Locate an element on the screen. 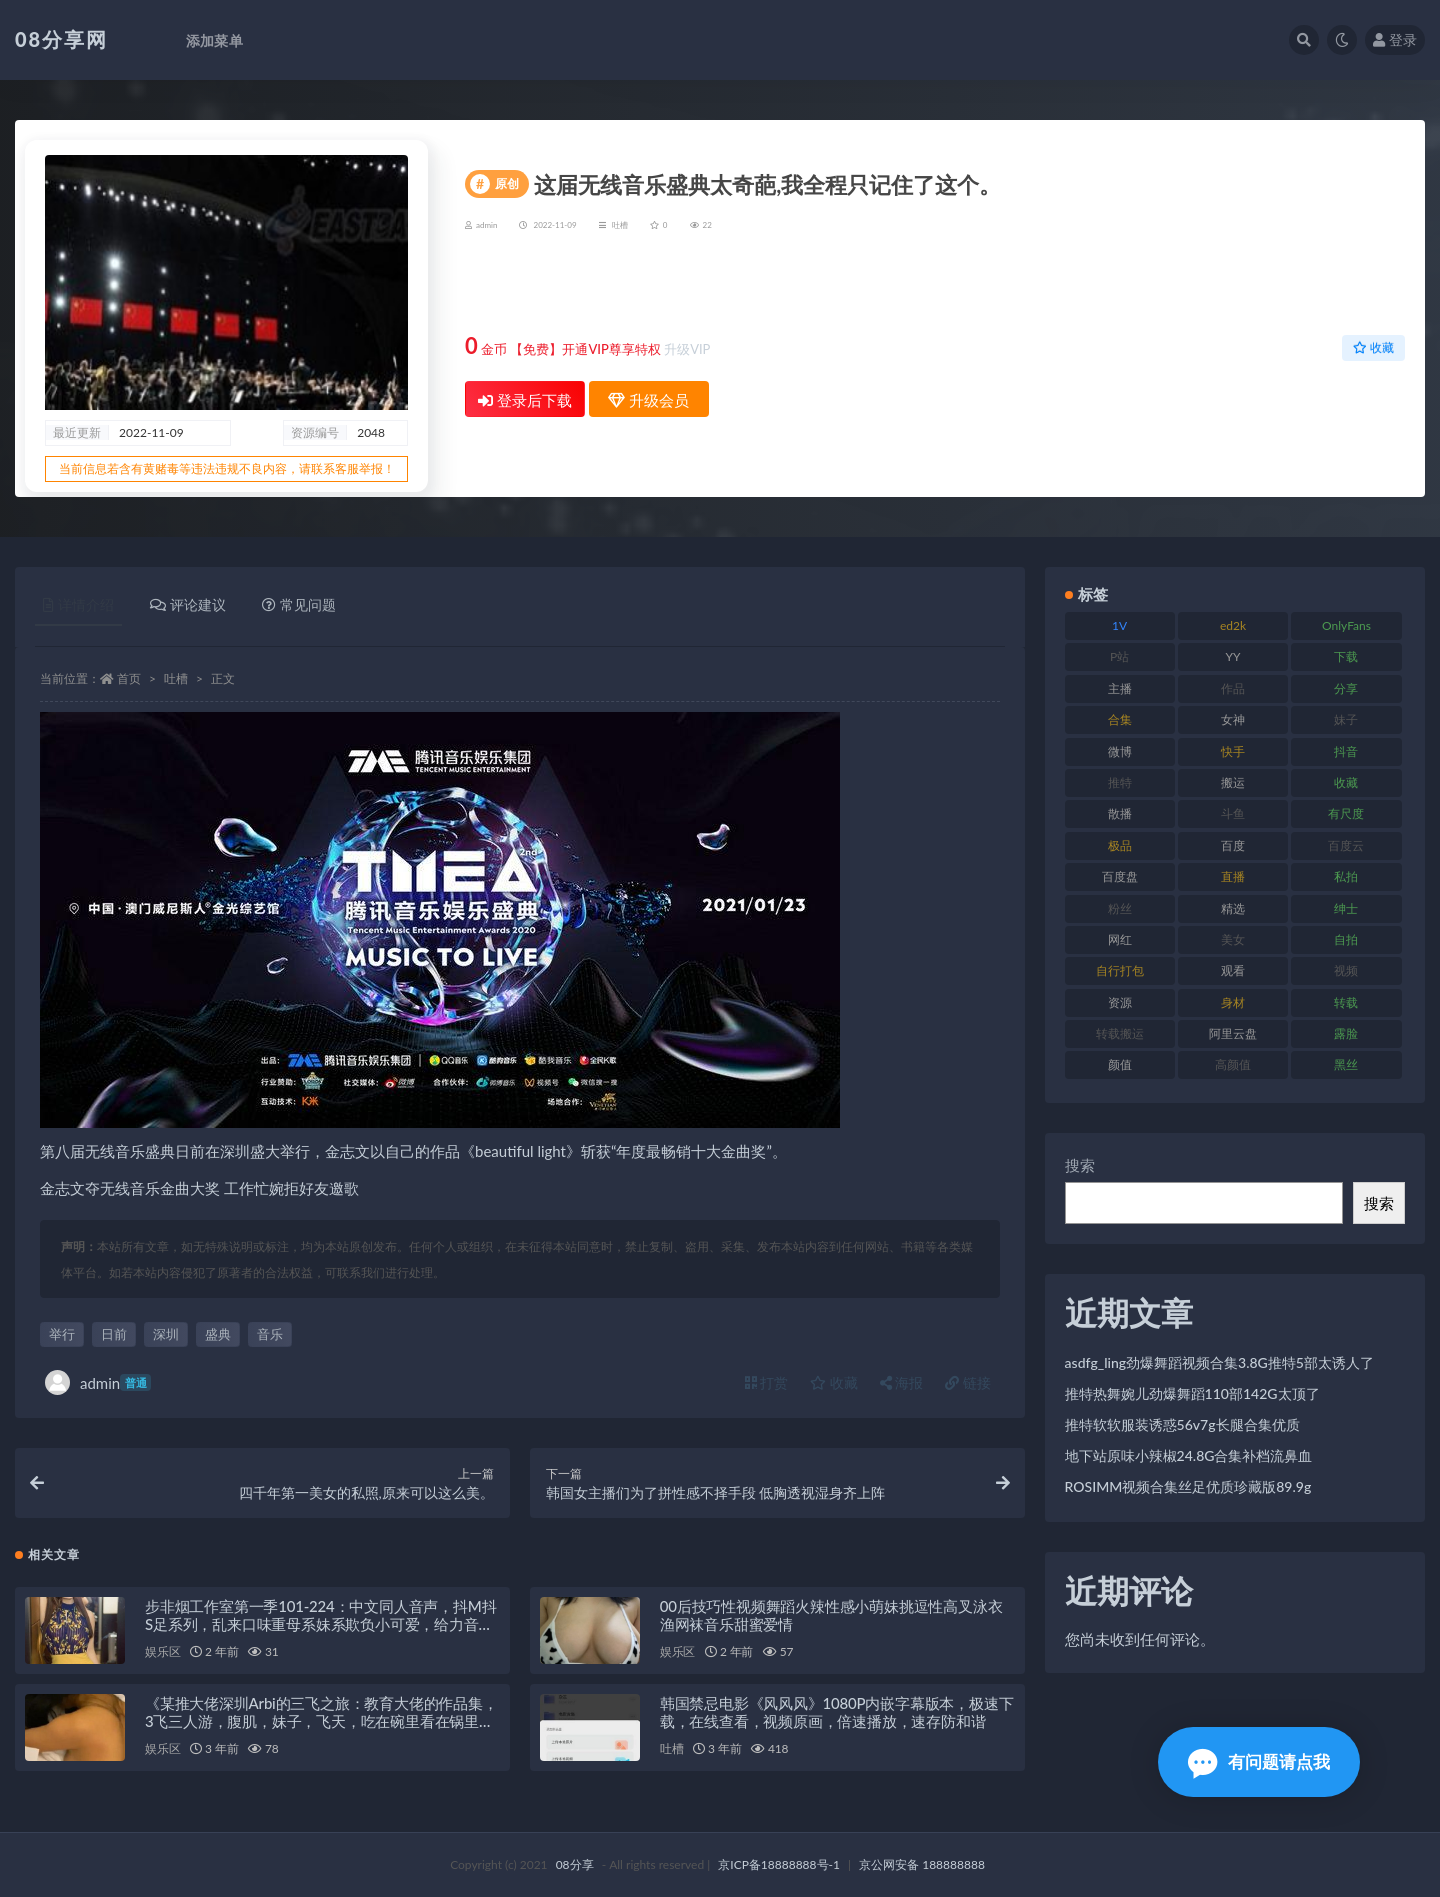  08分享网 is located at coordinates (61, 39).